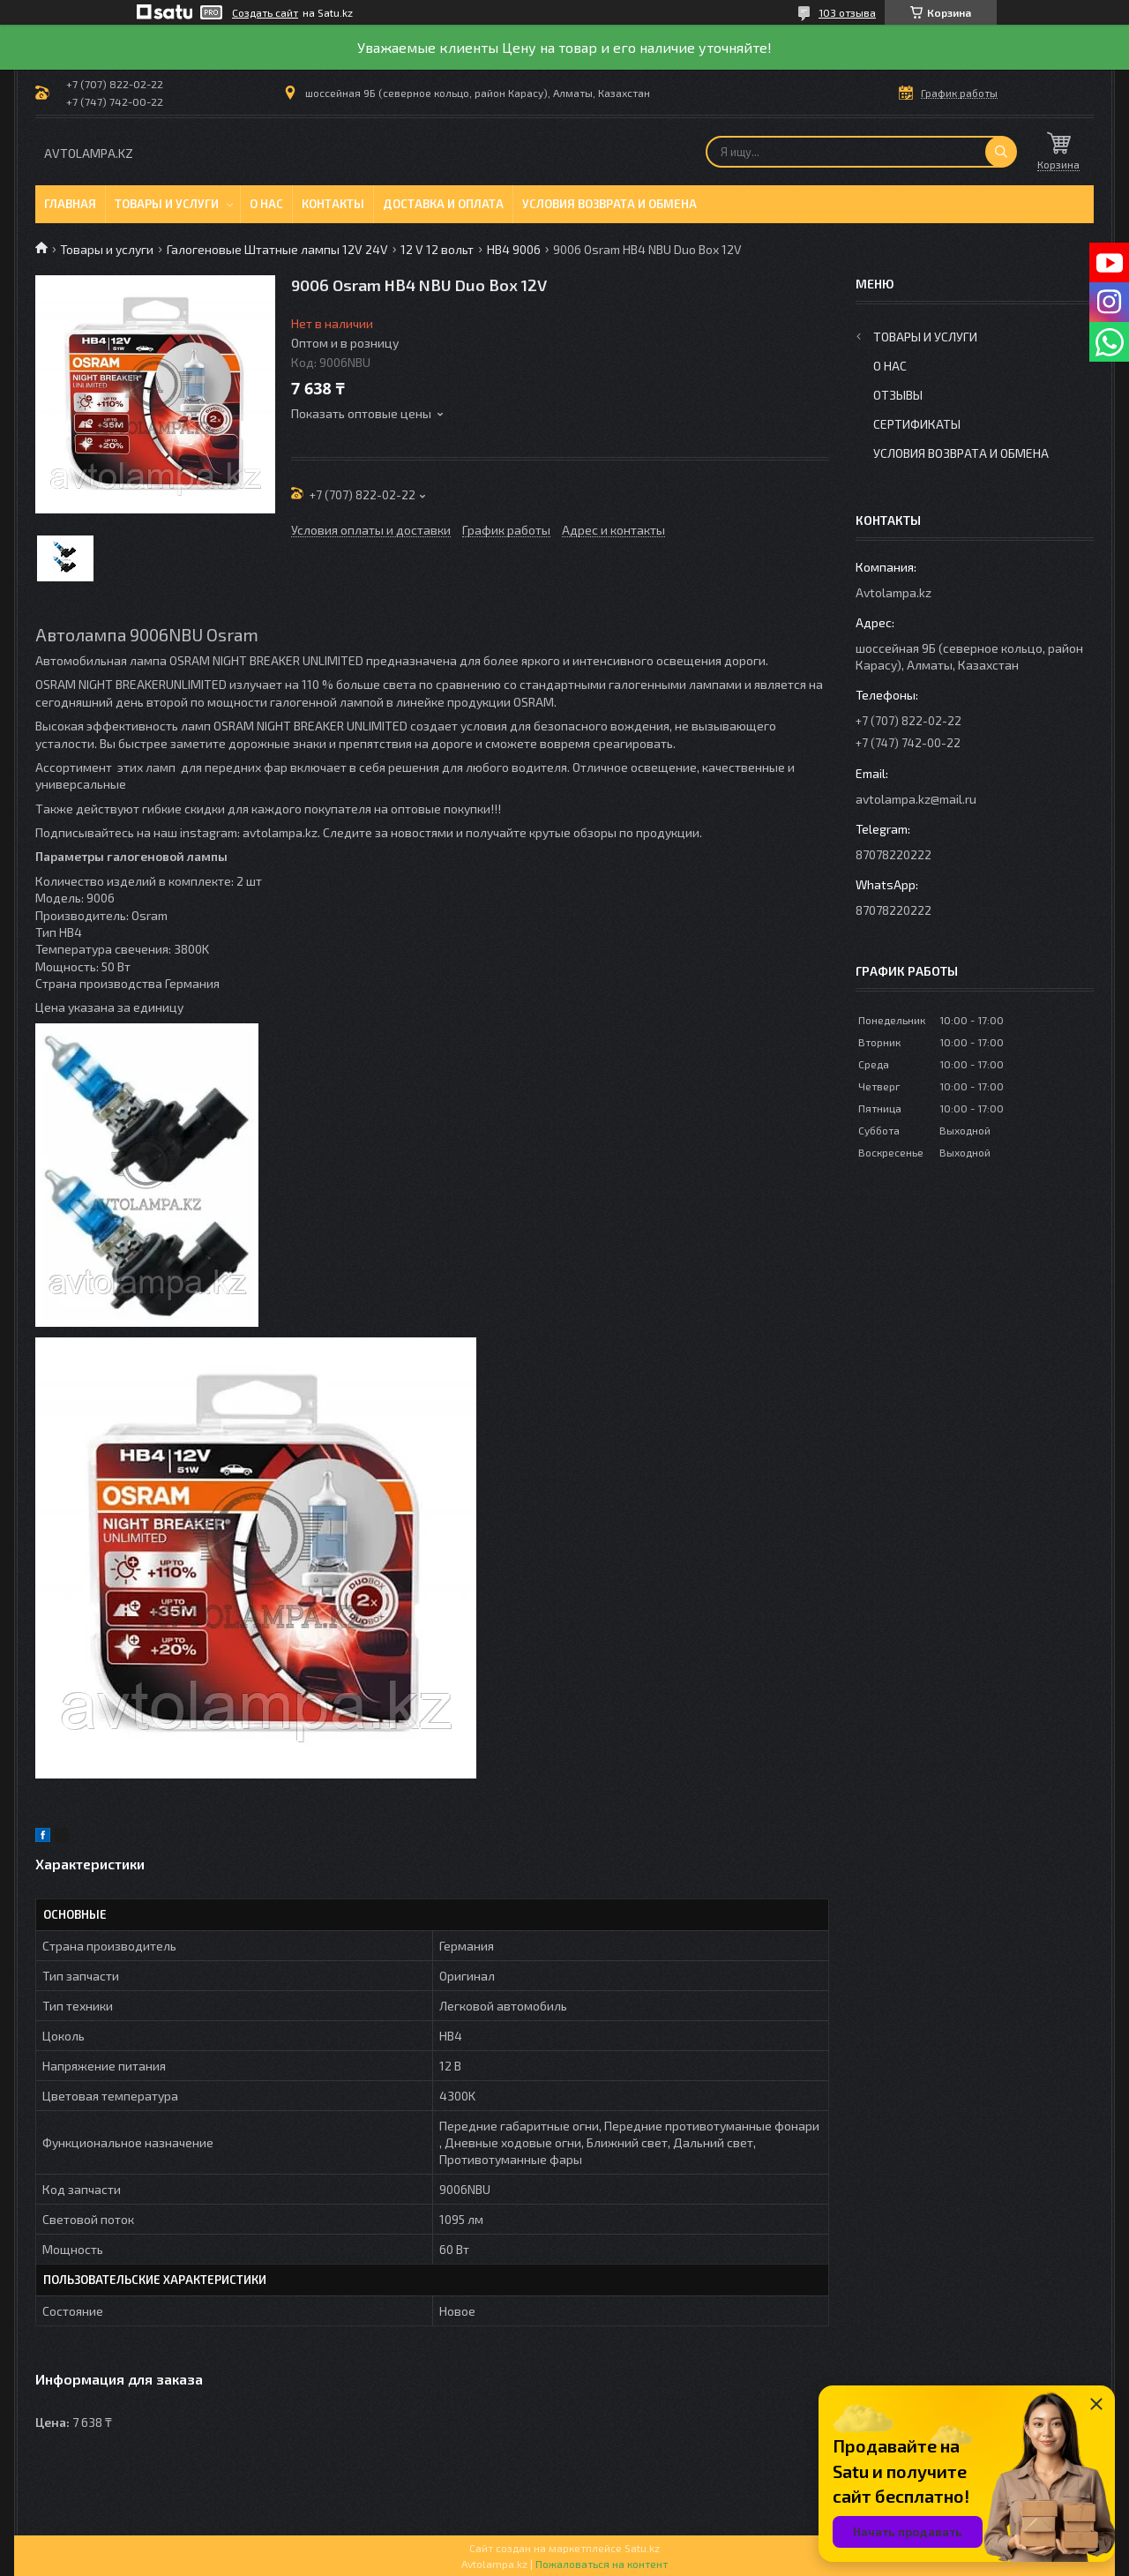 The width and height of the screenshot is (1129, 2576). What do you see at coordinates (266, 204) in the screenshot?
I see `О нас` at bounding box center [266, 204].